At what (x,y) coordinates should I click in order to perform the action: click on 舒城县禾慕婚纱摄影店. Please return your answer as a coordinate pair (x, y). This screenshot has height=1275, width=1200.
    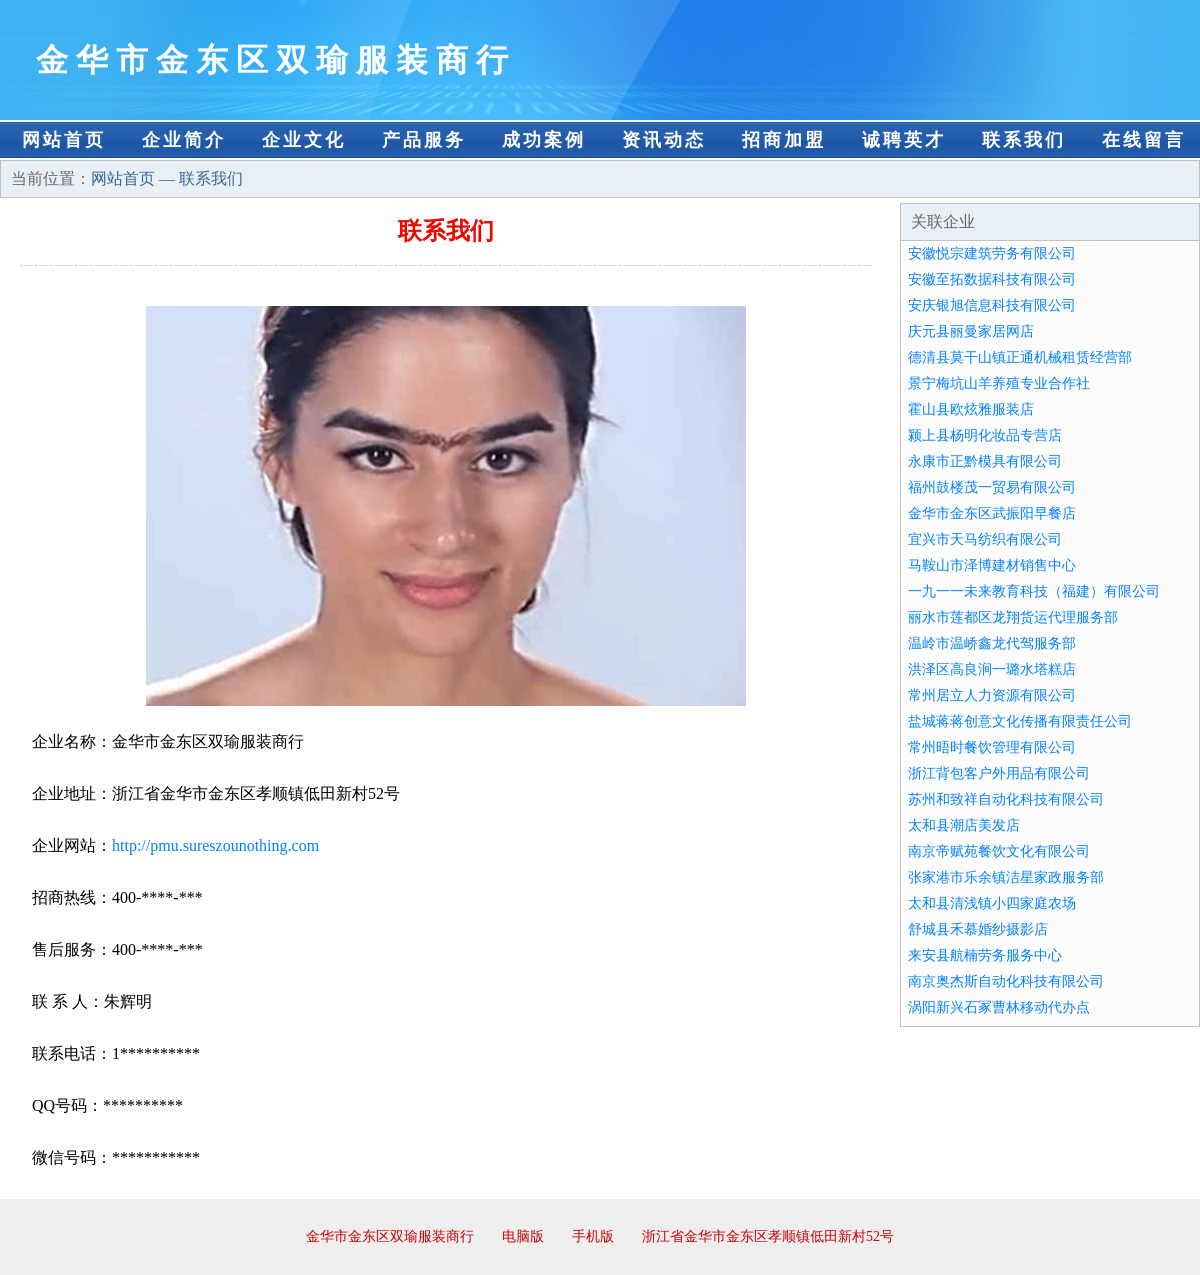
    Looking at the image, I should click on (978, 929).